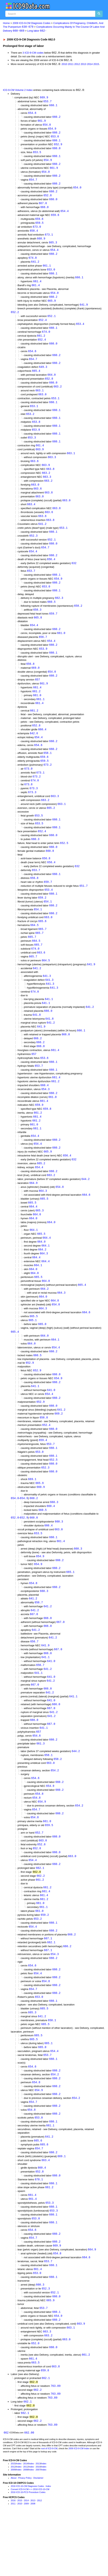 The image size is (108, 2576). What do you see at coordinates (36, 431) in the screenshot?
I see `653.8` at bounding box center [36, 431].